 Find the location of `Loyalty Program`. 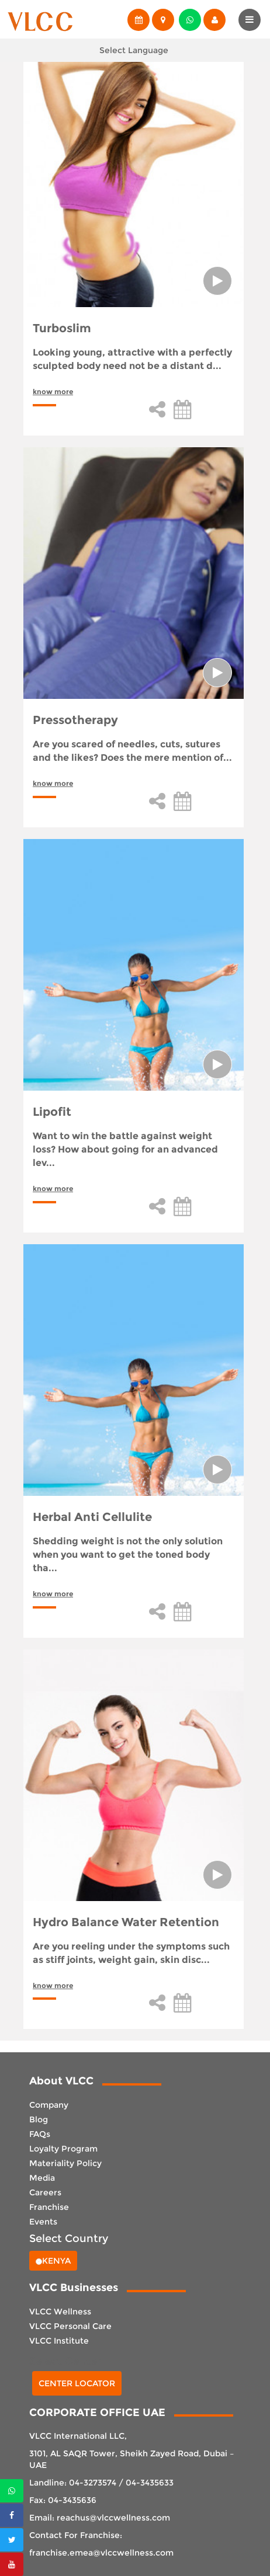

Loyalty Program is located at coordinates (63, 2148).